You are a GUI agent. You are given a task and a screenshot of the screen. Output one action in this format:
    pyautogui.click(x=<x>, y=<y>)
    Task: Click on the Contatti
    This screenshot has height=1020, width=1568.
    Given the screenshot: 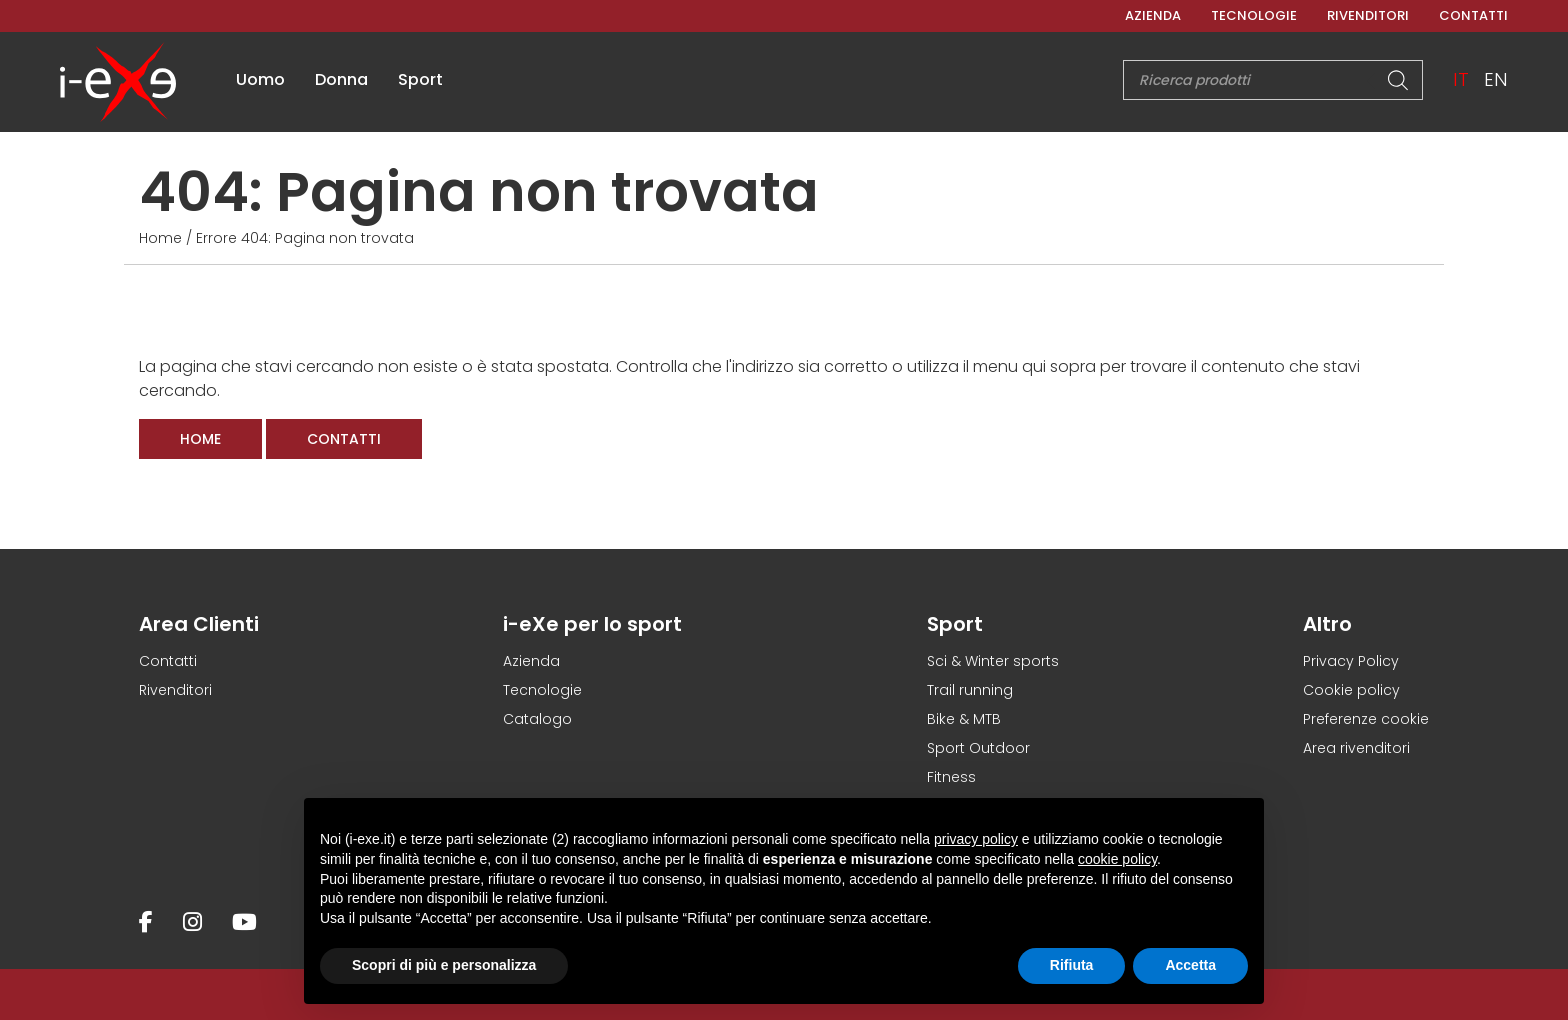 What is the action you would take?
    pyautogui.click(x=1473, y=15)
    